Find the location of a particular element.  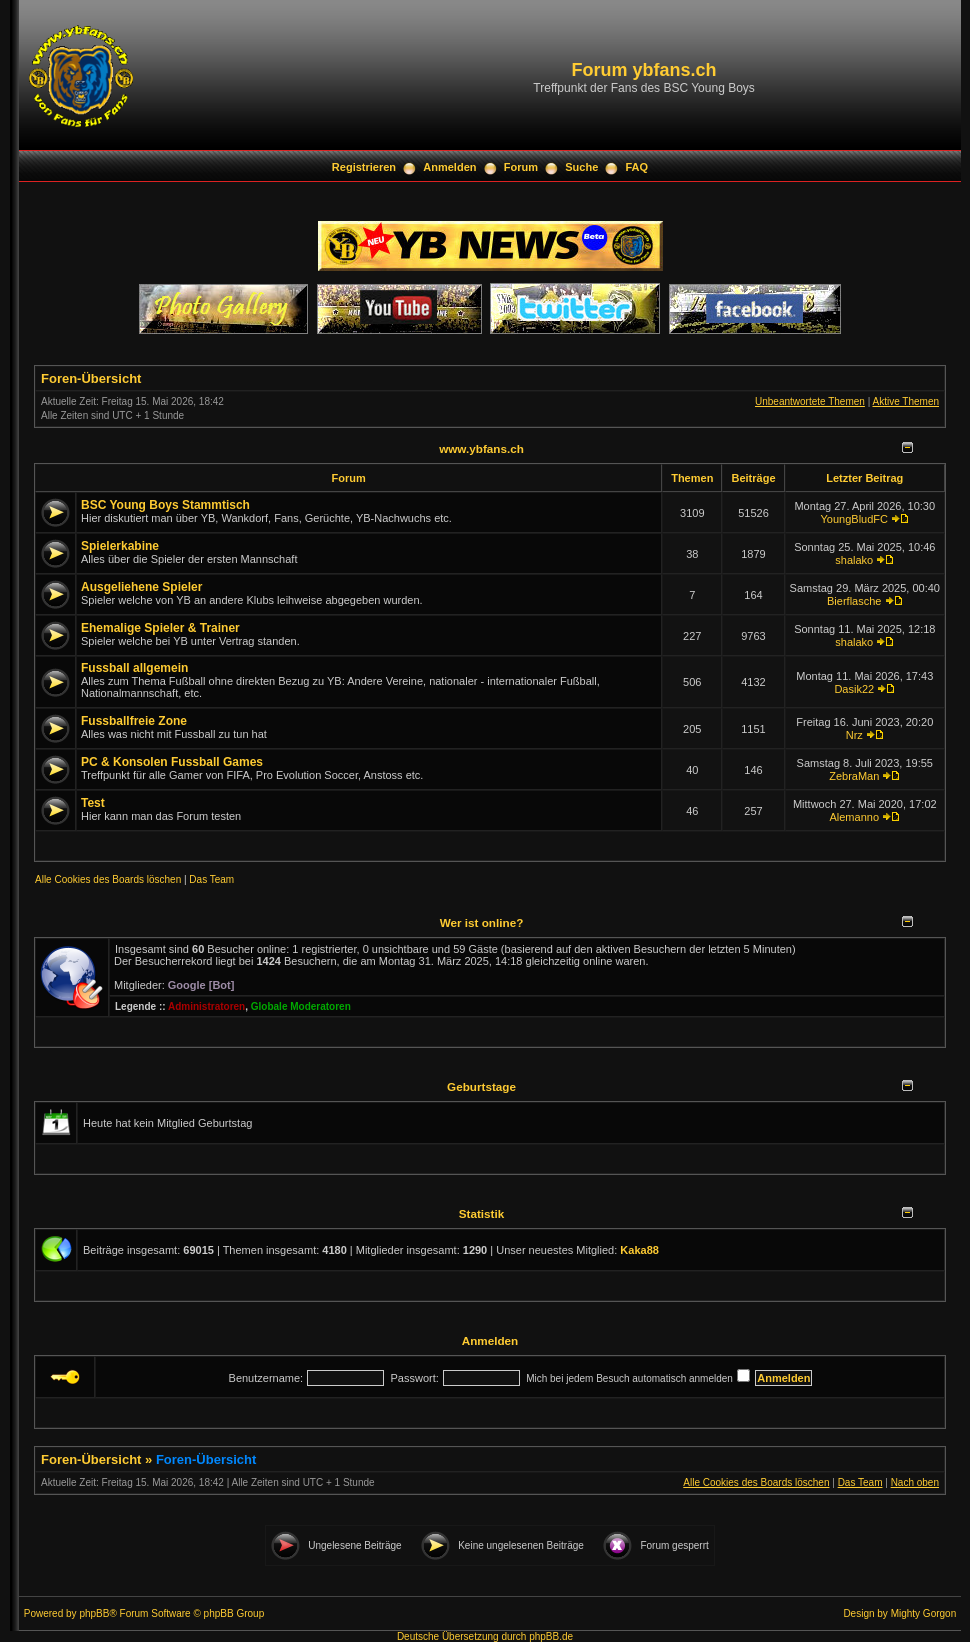

Administratoren is located at coordinates (206, 1006).